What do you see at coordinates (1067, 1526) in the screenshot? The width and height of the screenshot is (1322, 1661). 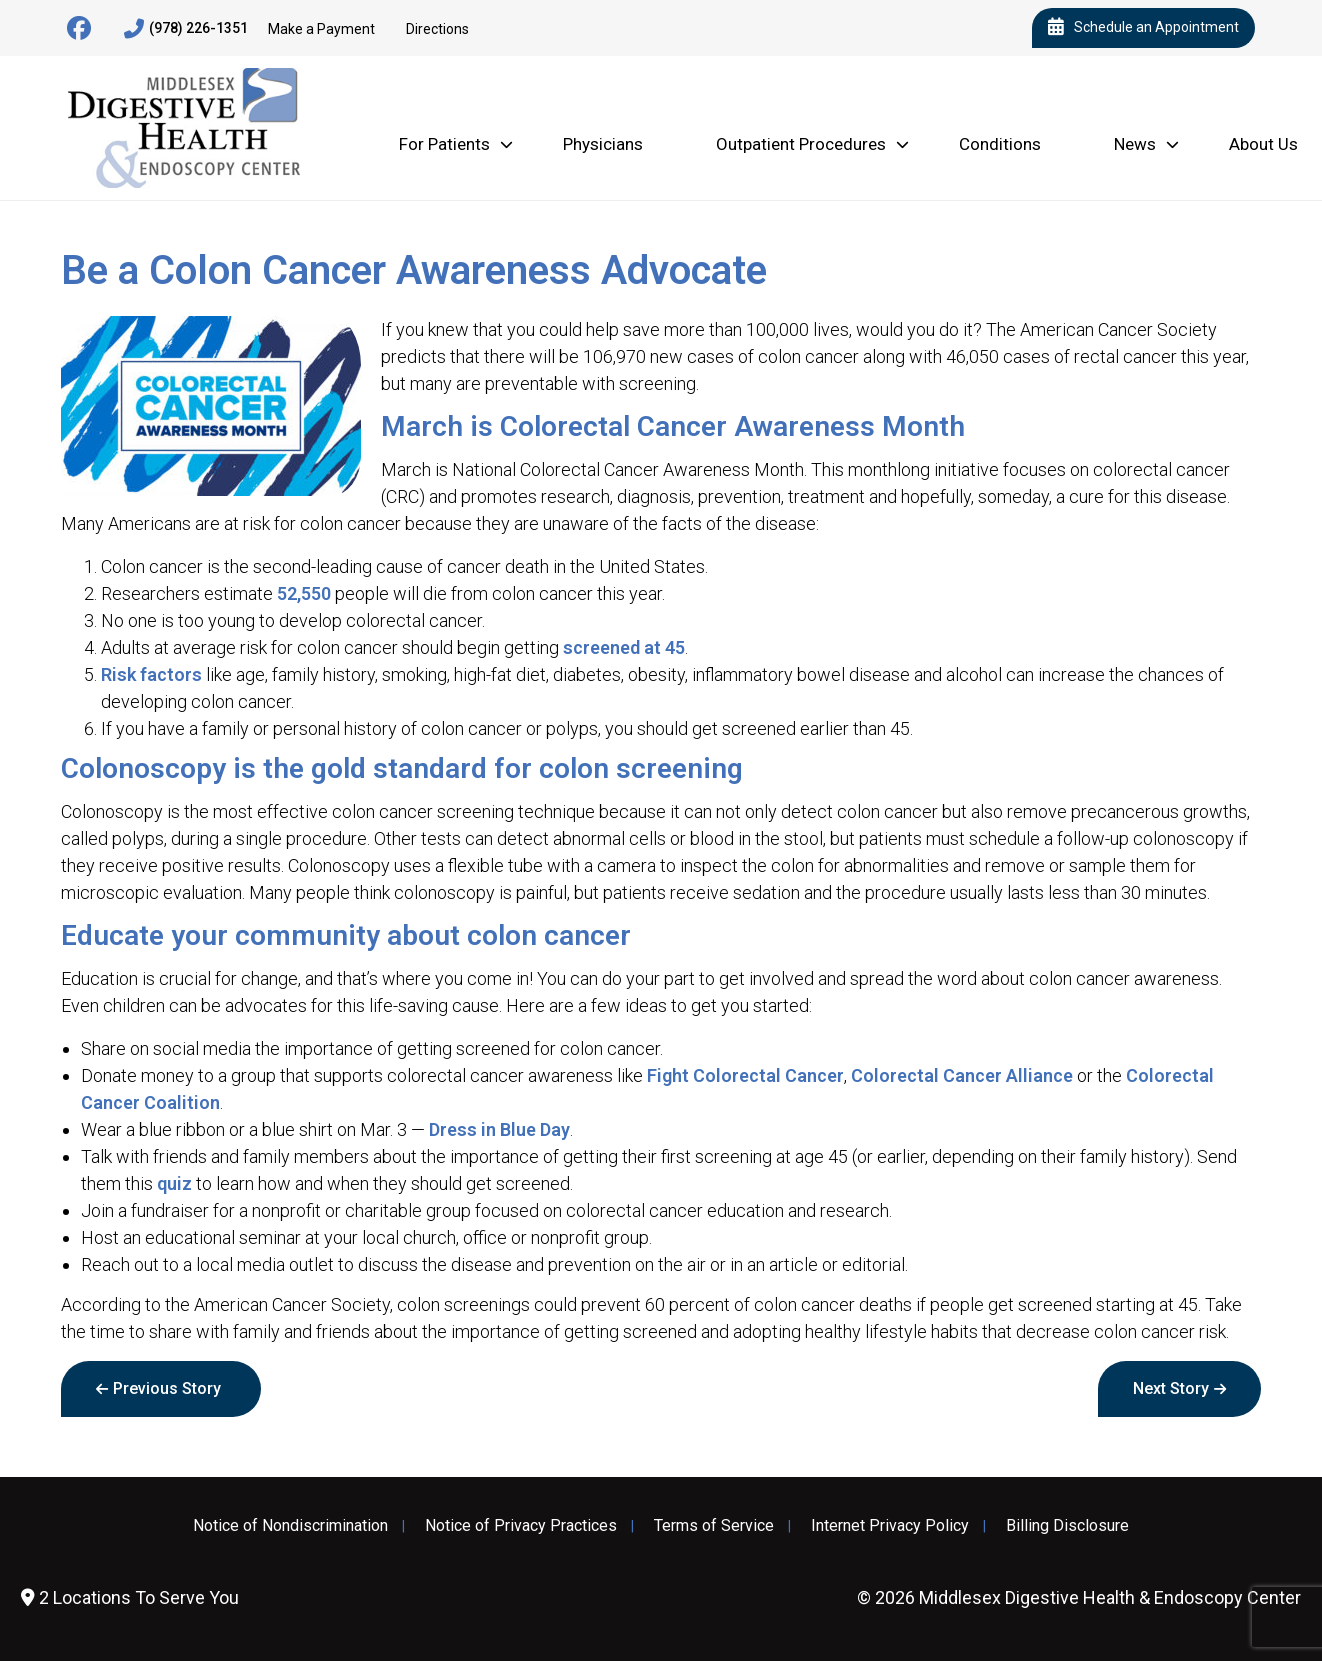 I see `Billing Disclosure` at bounding box center [1067, 1526].